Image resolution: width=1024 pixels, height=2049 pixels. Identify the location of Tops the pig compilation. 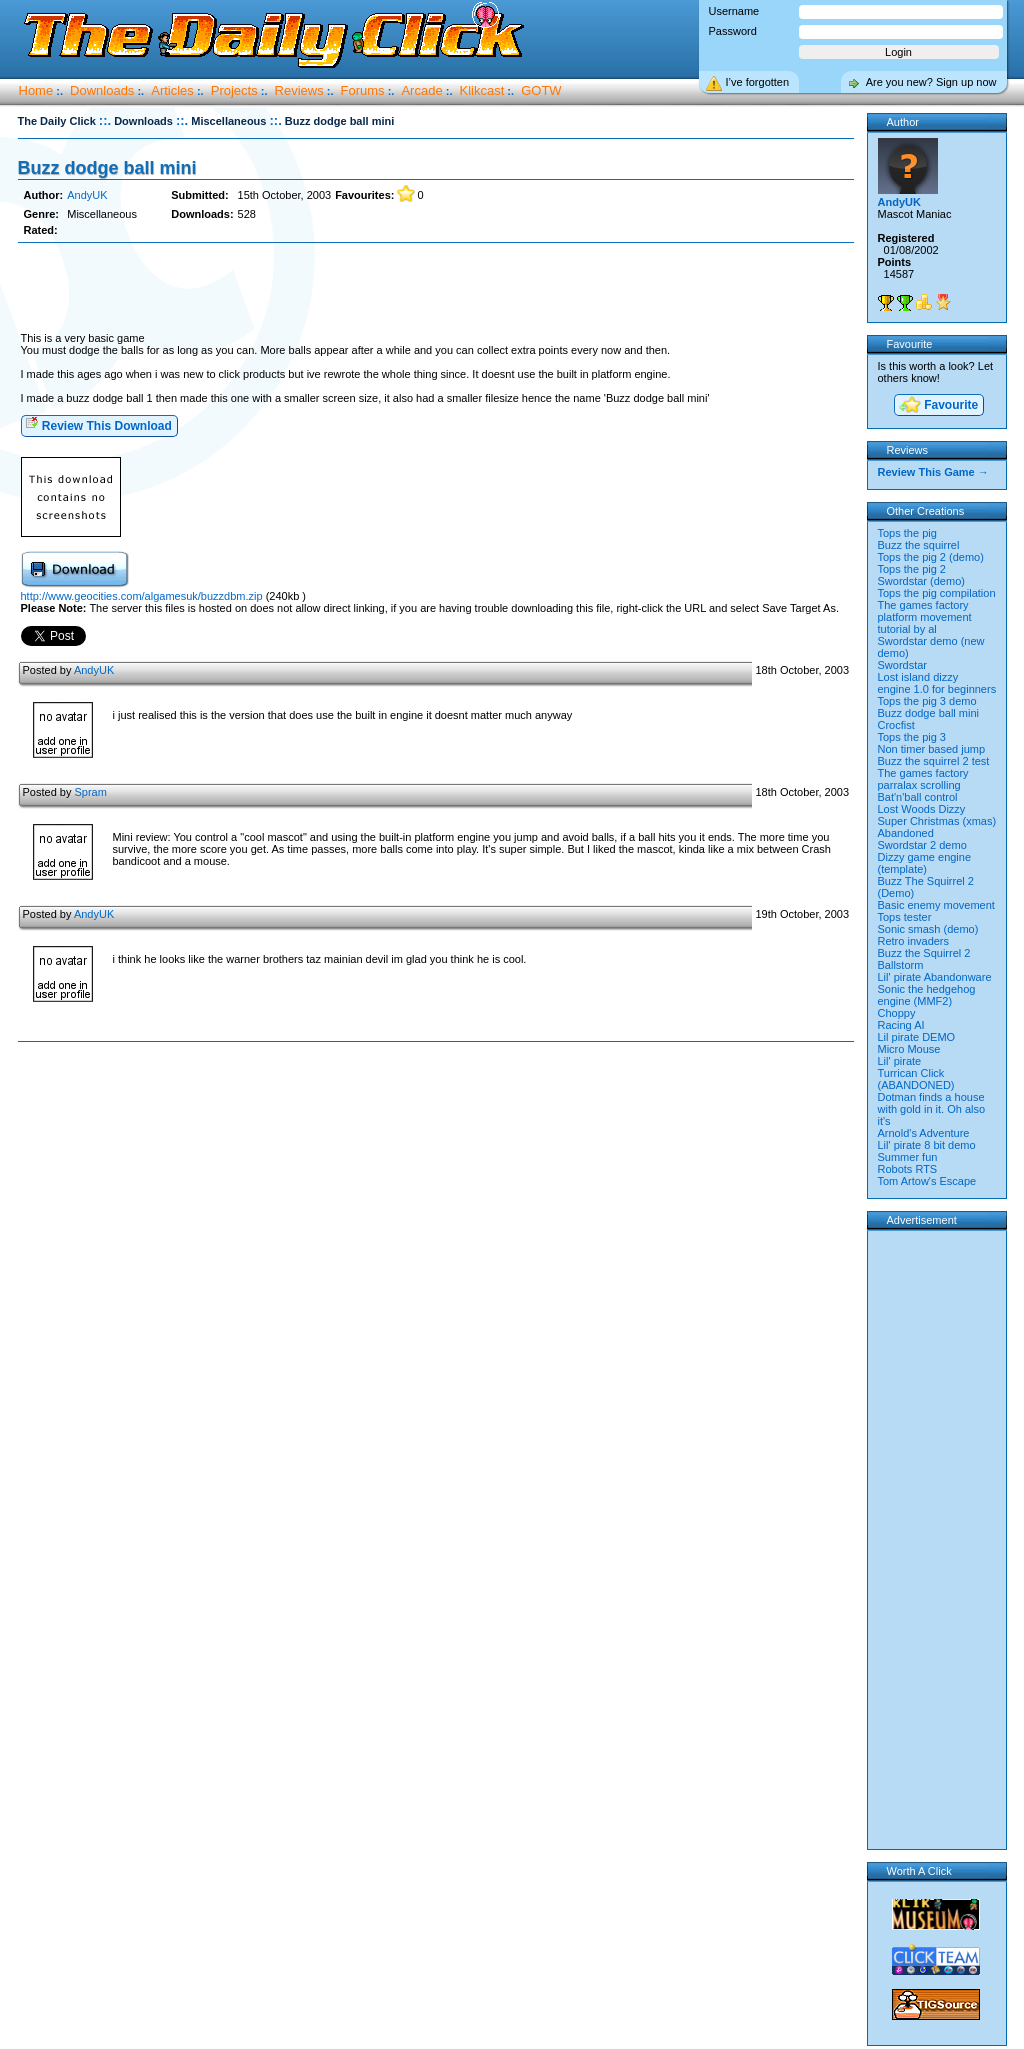
(937, 593).